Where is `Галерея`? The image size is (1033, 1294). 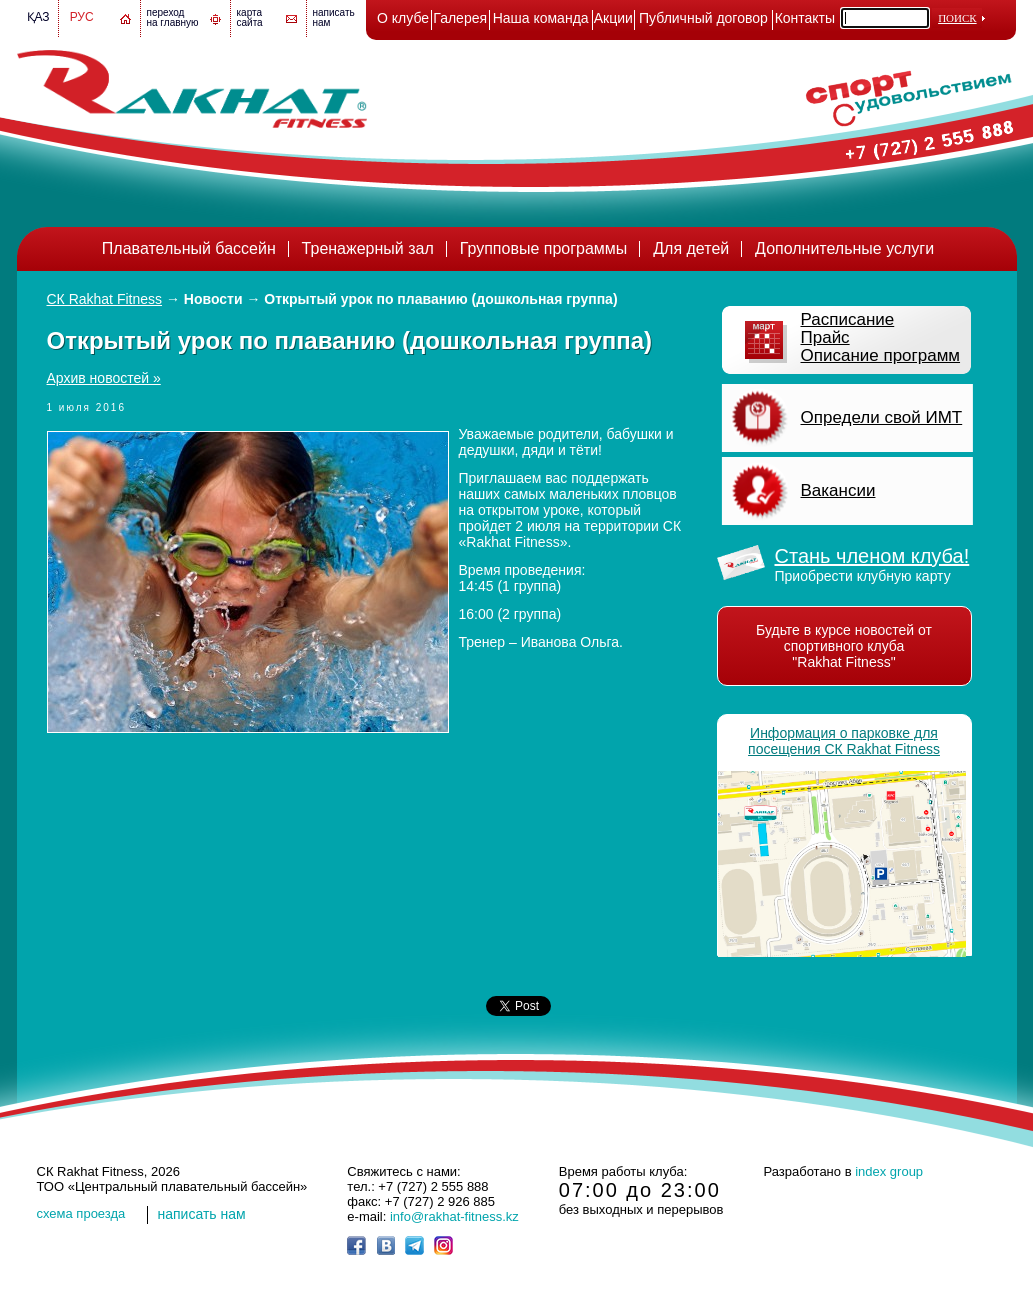
Галерея is located at coordinates (460, 18).